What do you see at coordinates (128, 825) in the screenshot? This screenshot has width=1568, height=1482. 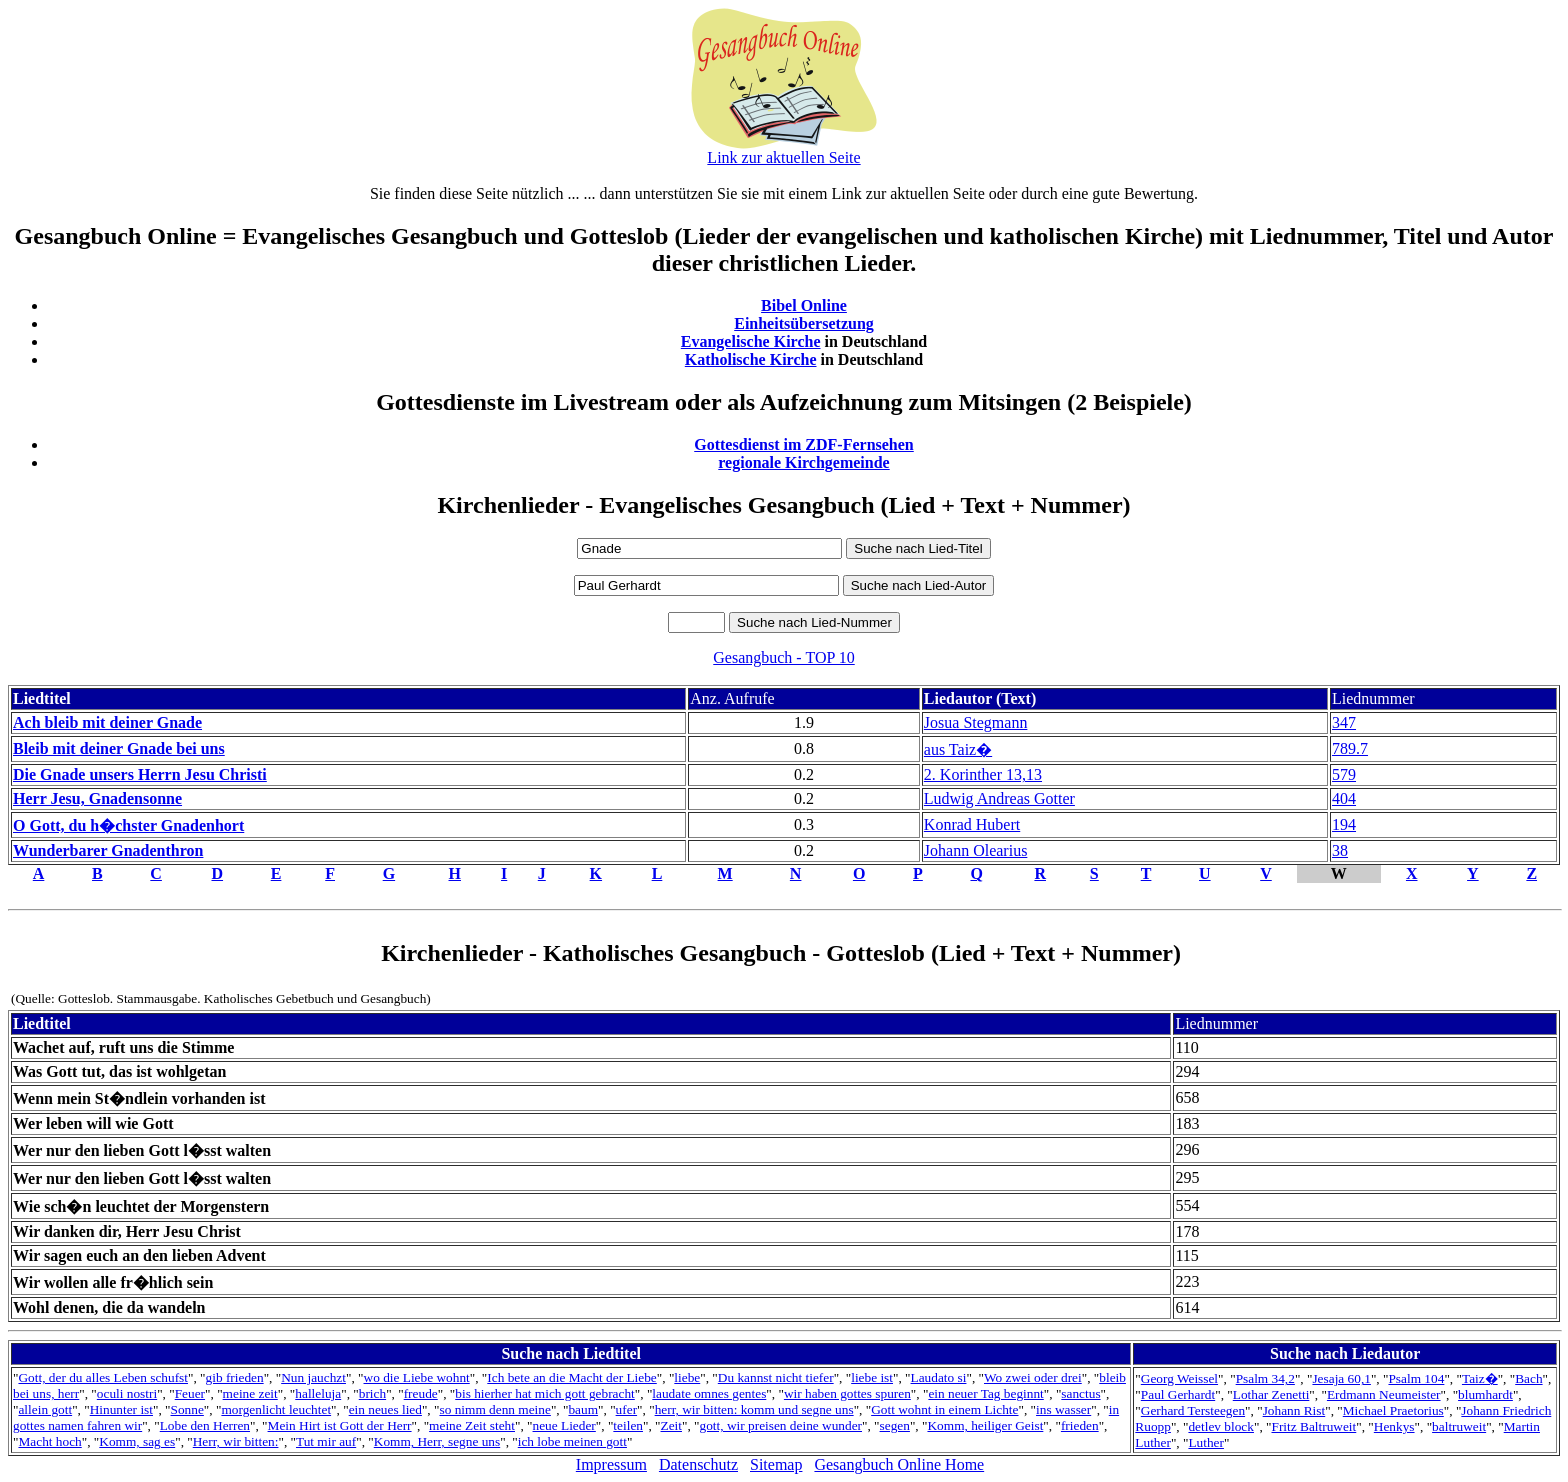 I see `O Gott, du h�chster Gnadenhort` at bounding box center [128, 825].